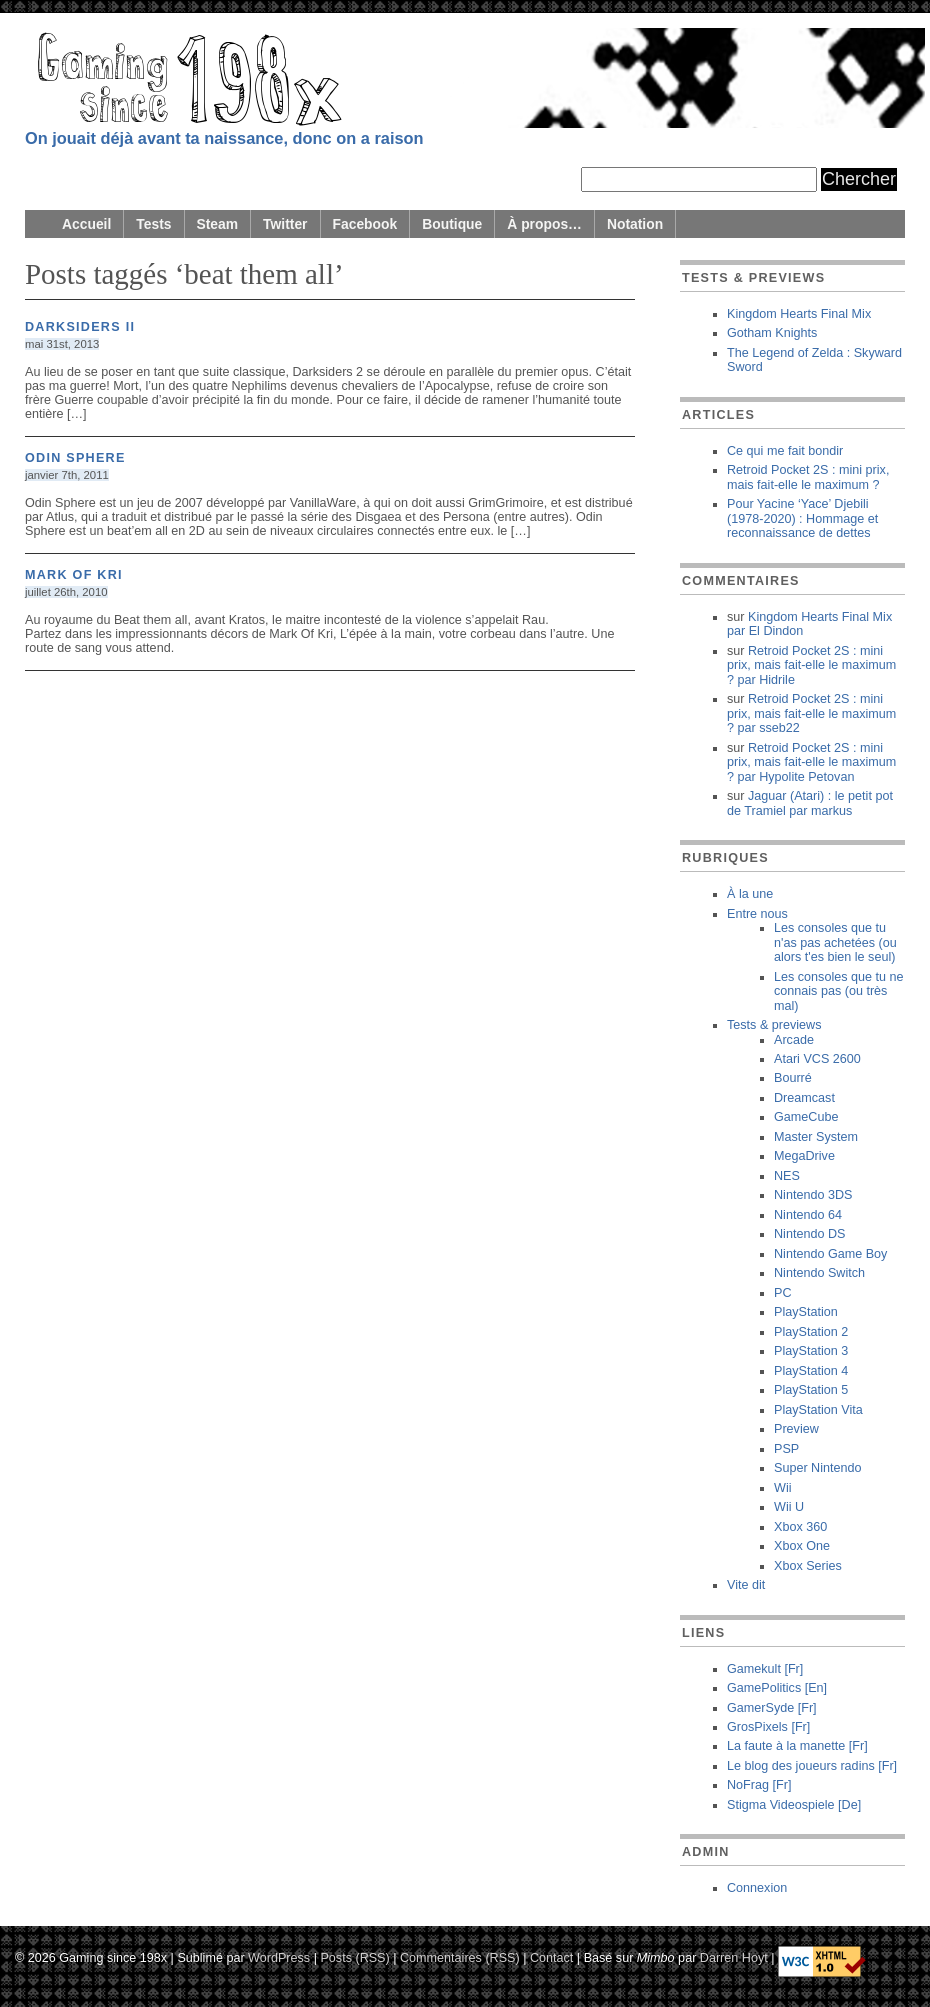  What do you see at coordinates (759, 1785) in the screenshot?
I see `NoFrag [Fr]` at bounding box center [759, 1785].